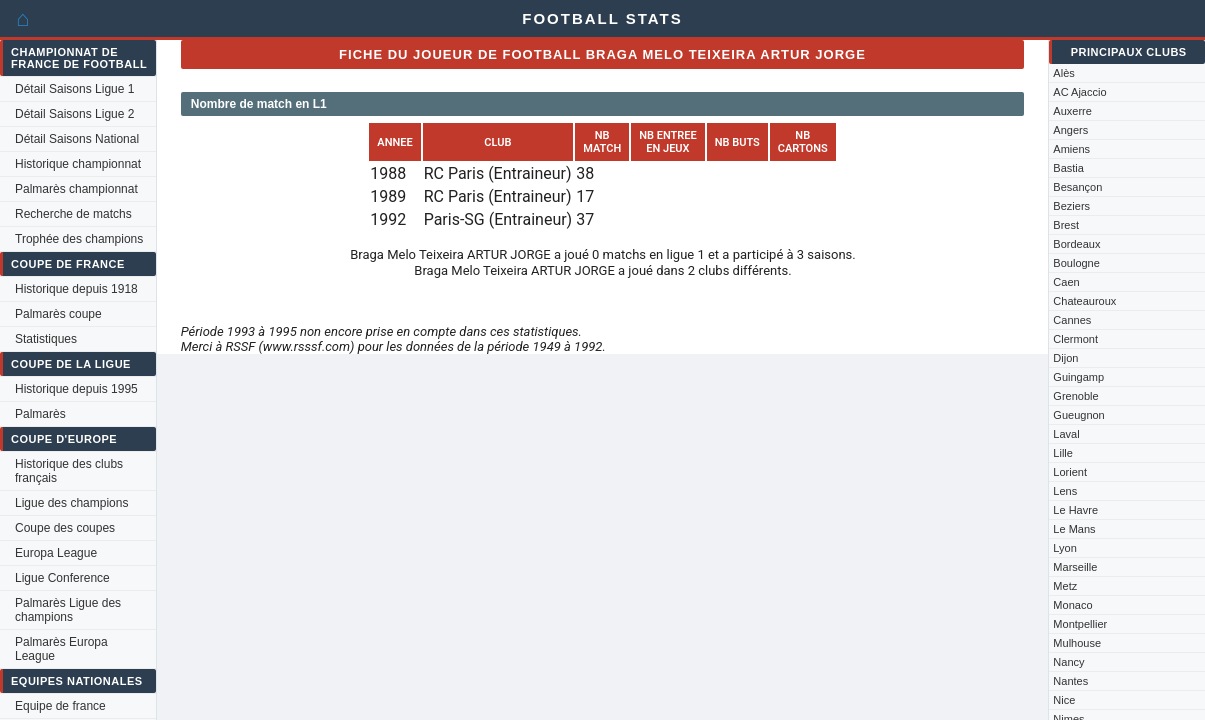  What do you see at coordinates (1065, 358) in the screenshot?
I see `Dijon` at bounding box center [1065, 358].